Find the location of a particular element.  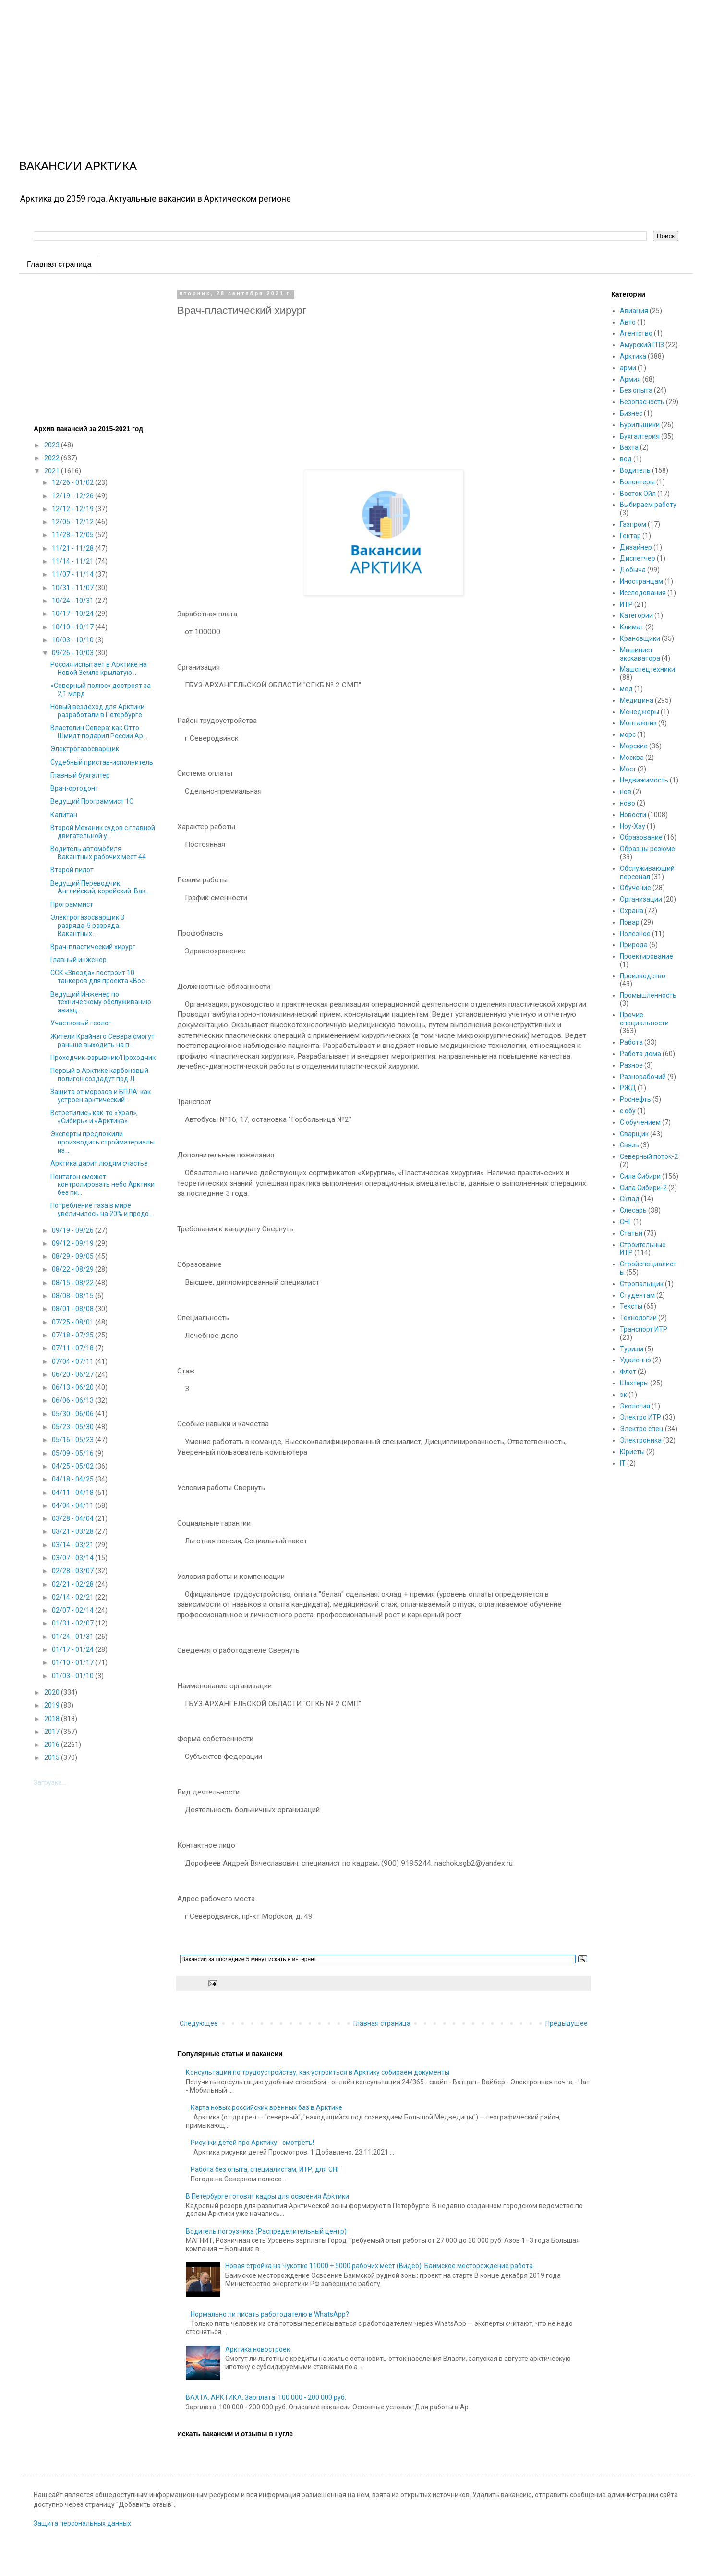

Врач-пластический хирург is located at coordinates (92, 947).